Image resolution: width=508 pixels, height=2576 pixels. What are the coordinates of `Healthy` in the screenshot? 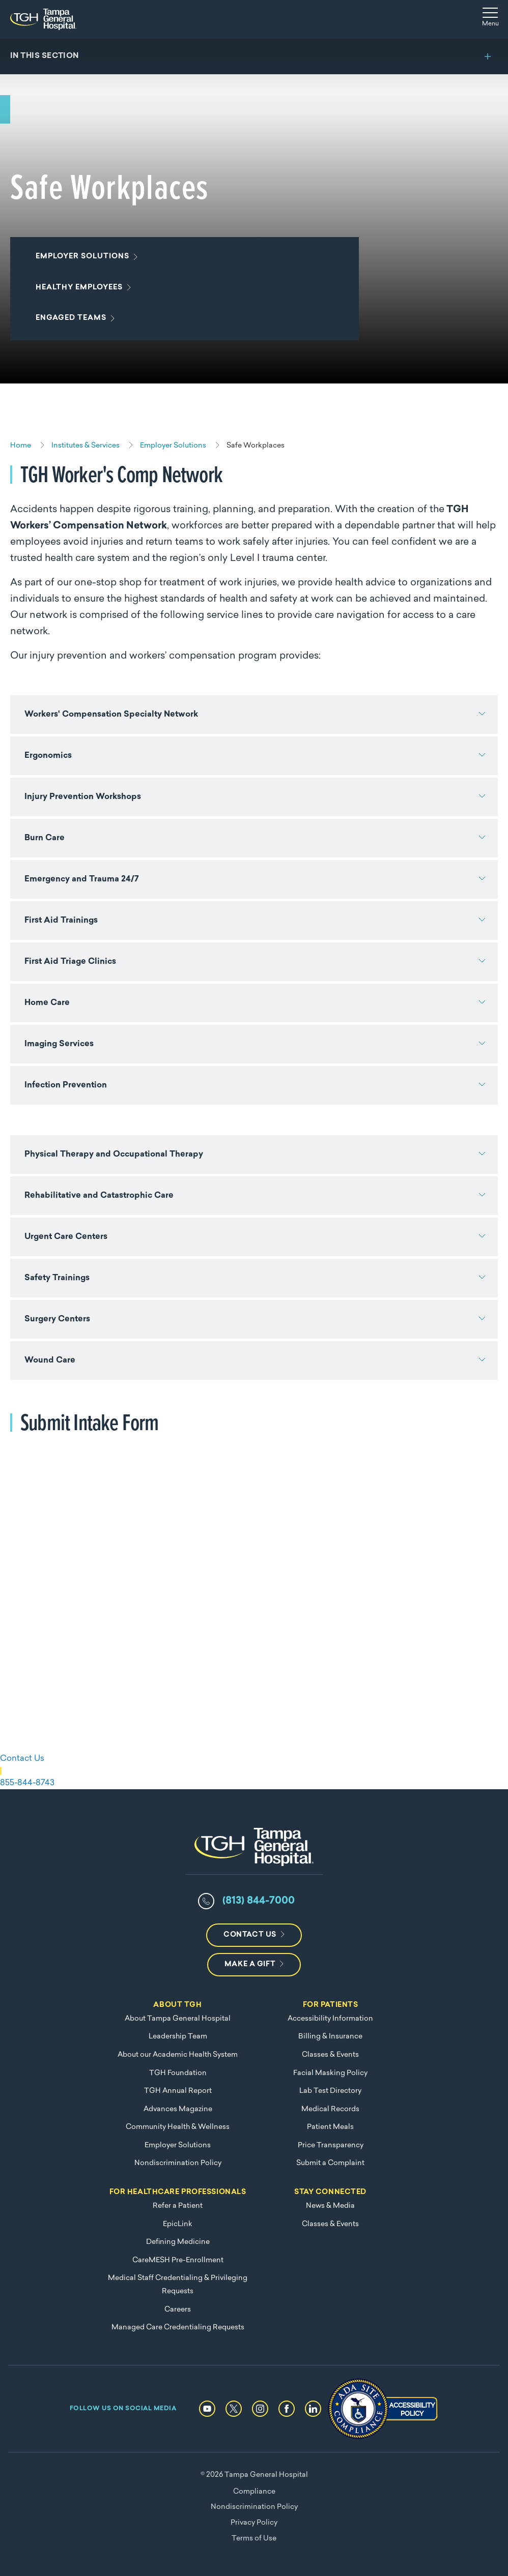 It's located at (81, 287).